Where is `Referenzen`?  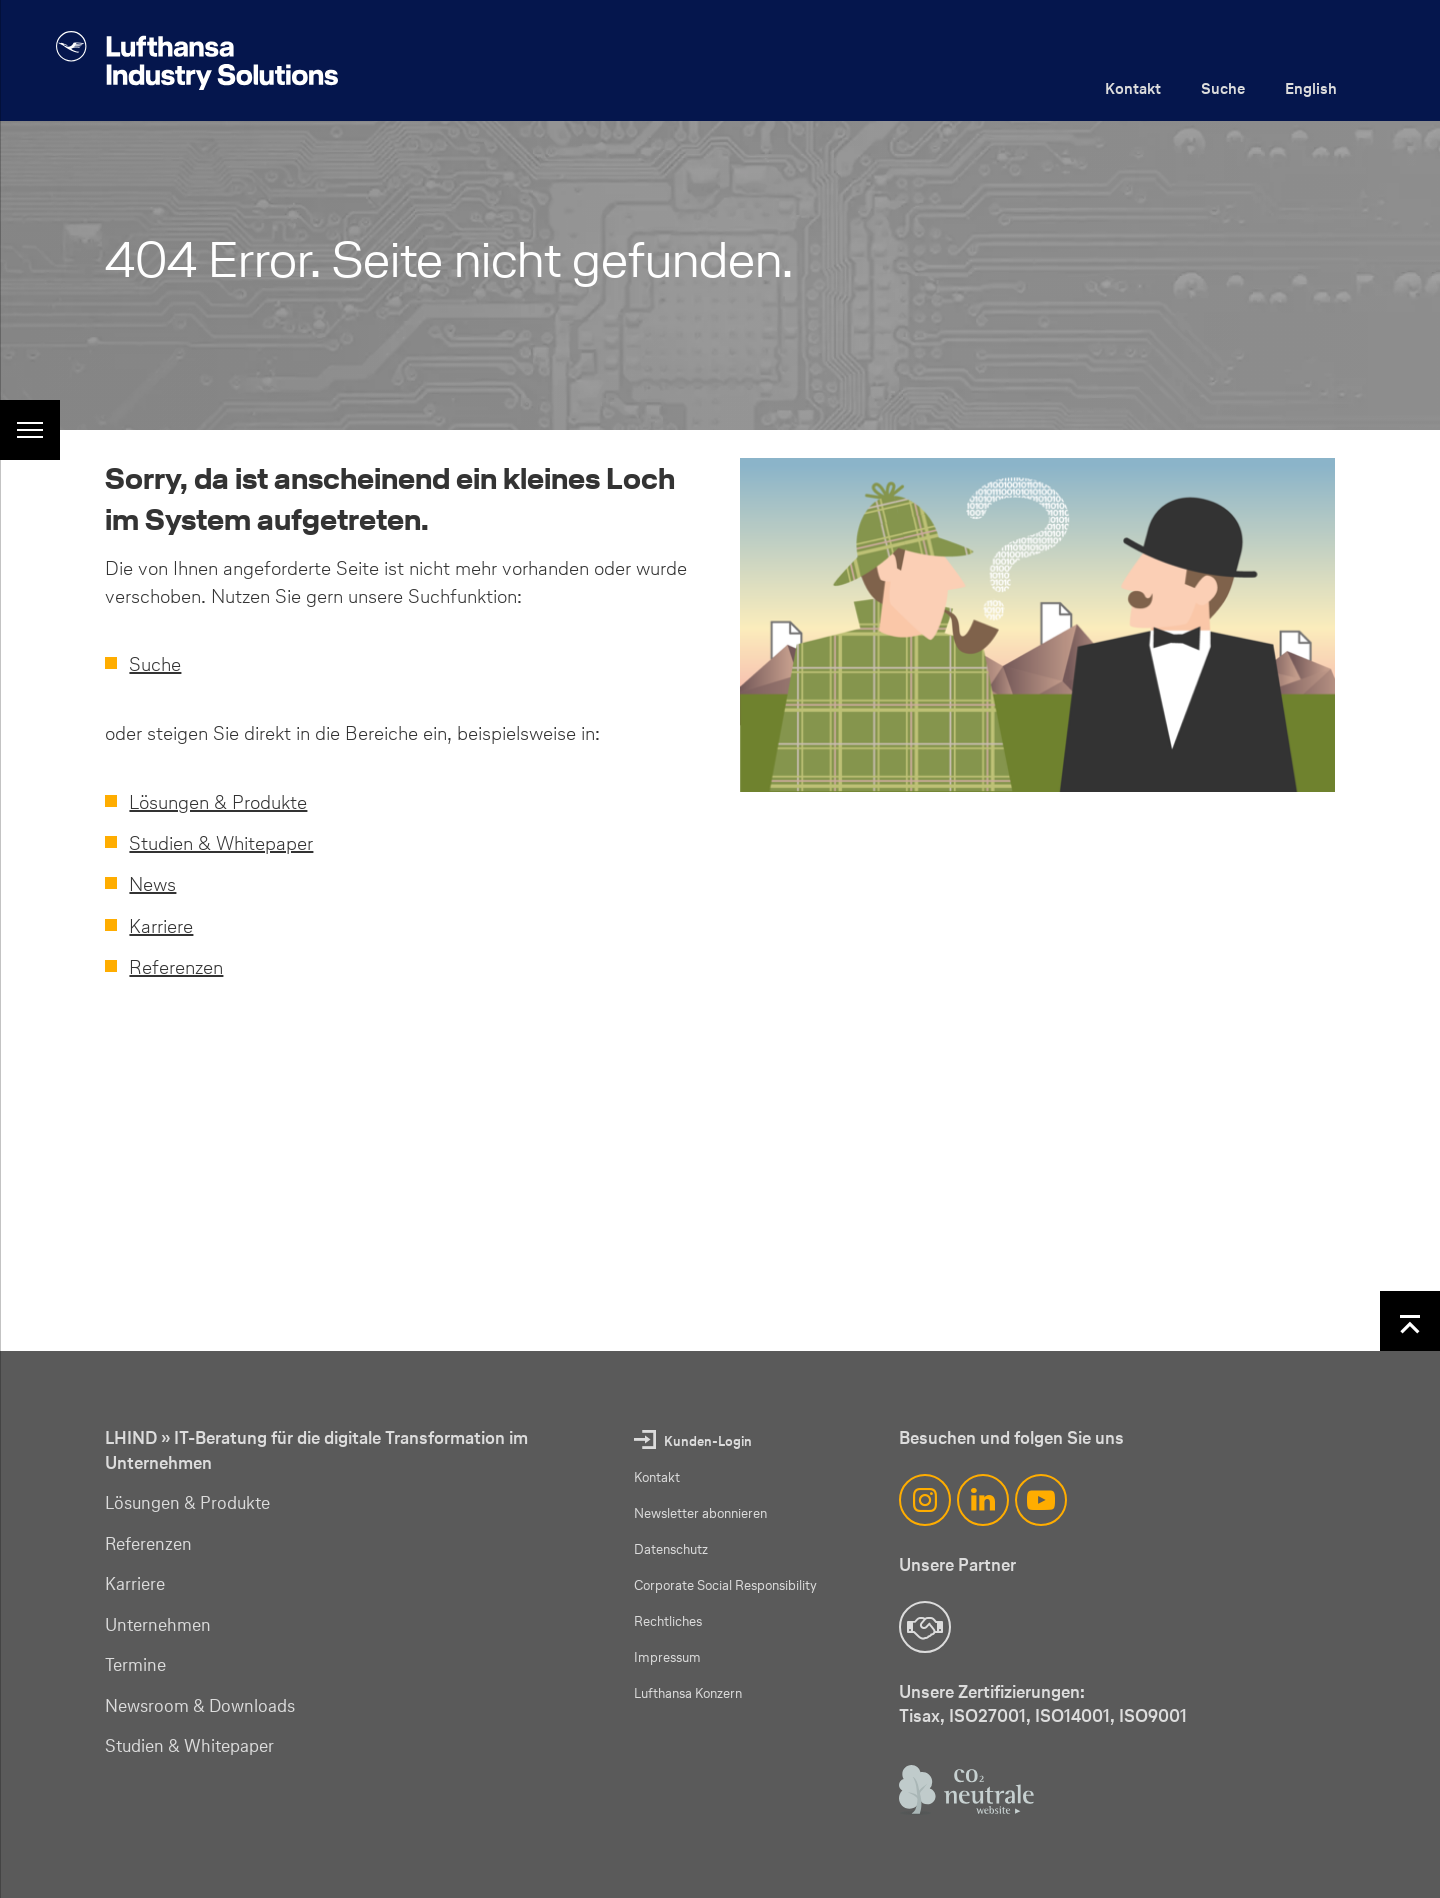 Referenzen is located at coordinates (176, 967).